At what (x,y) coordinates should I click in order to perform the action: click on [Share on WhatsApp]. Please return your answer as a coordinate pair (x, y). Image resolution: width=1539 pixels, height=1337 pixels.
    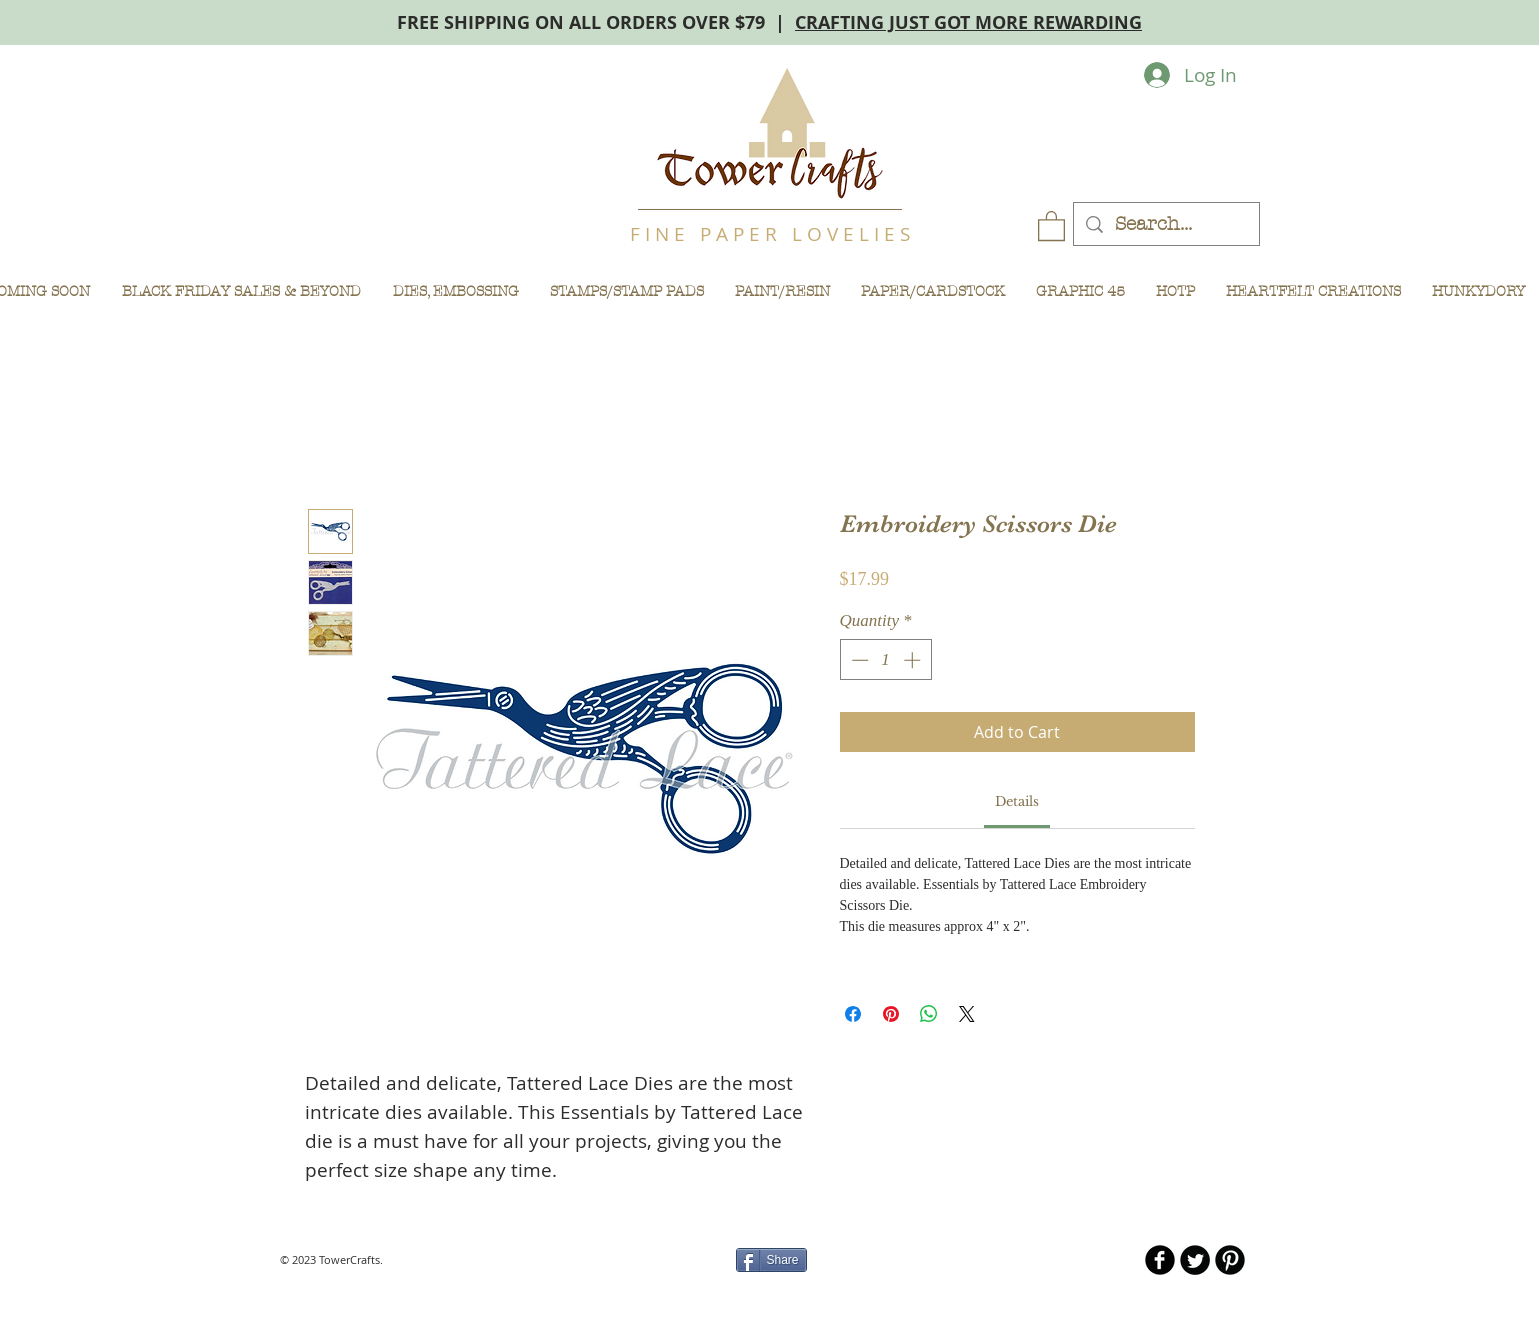
    Looking at the image, I should click on (929, 1014).